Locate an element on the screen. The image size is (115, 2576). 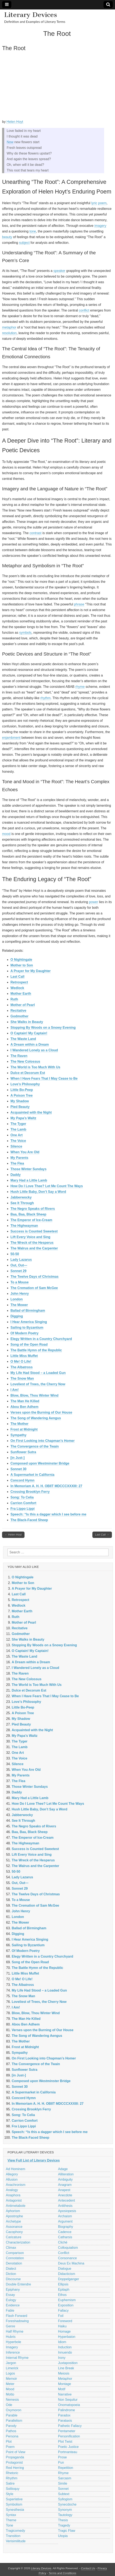
Love’s Philosophy is located at coordinates (25, 1084).